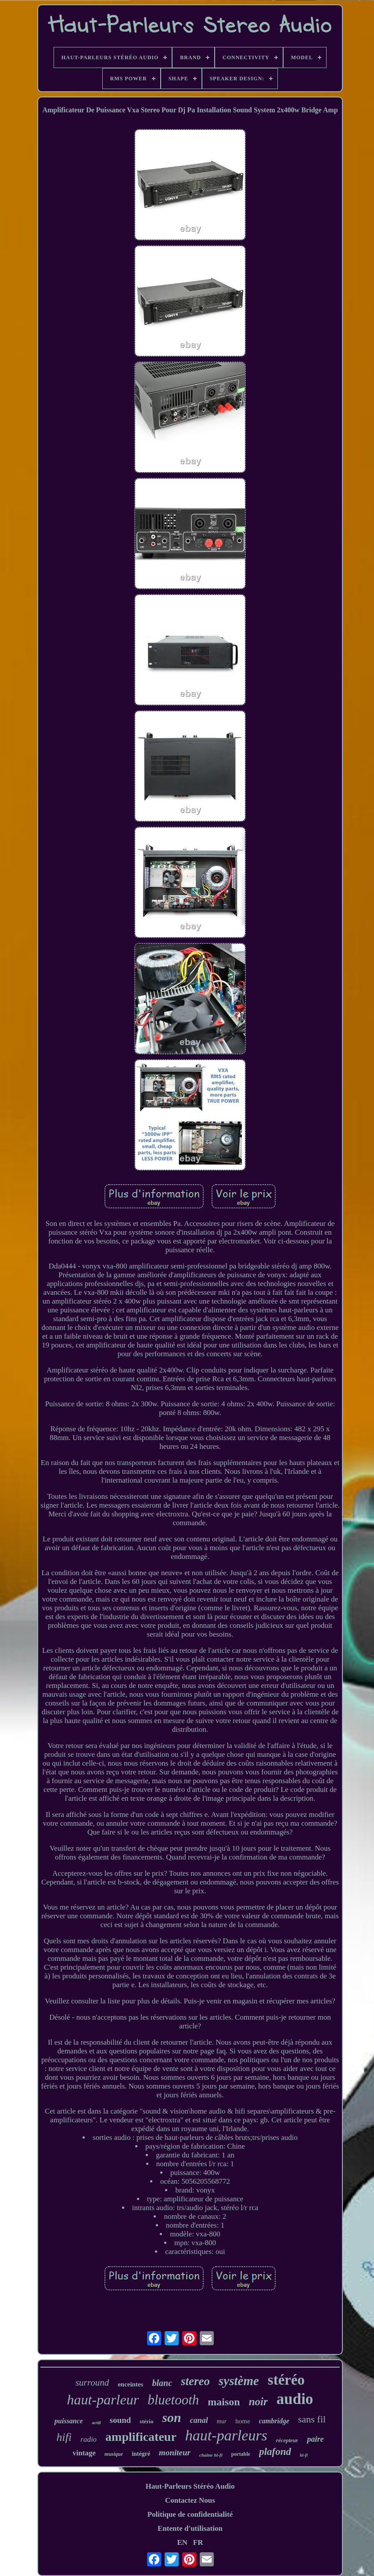  What do you see at coordinates (162, 2383) in the screenshot?
I see `blanc` at bounding box center [162, 2383].